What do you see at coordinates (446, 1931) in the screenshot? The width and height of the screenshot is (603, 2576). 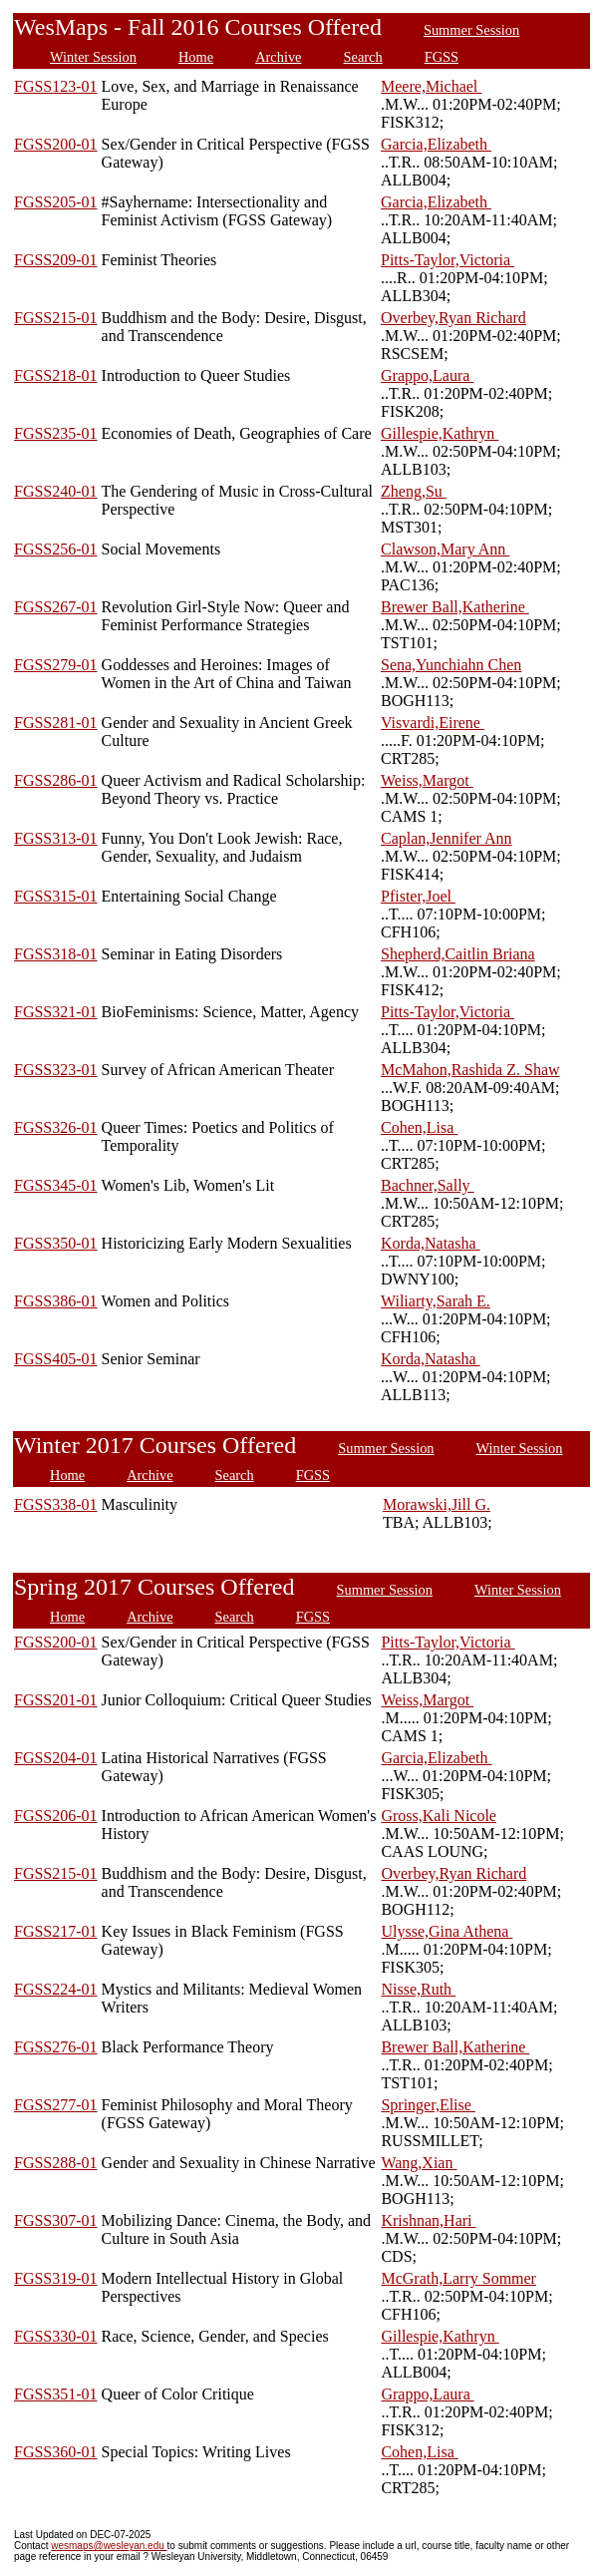 I see `Ulysse,Gina Athena` at bounding box center [446, 1931].